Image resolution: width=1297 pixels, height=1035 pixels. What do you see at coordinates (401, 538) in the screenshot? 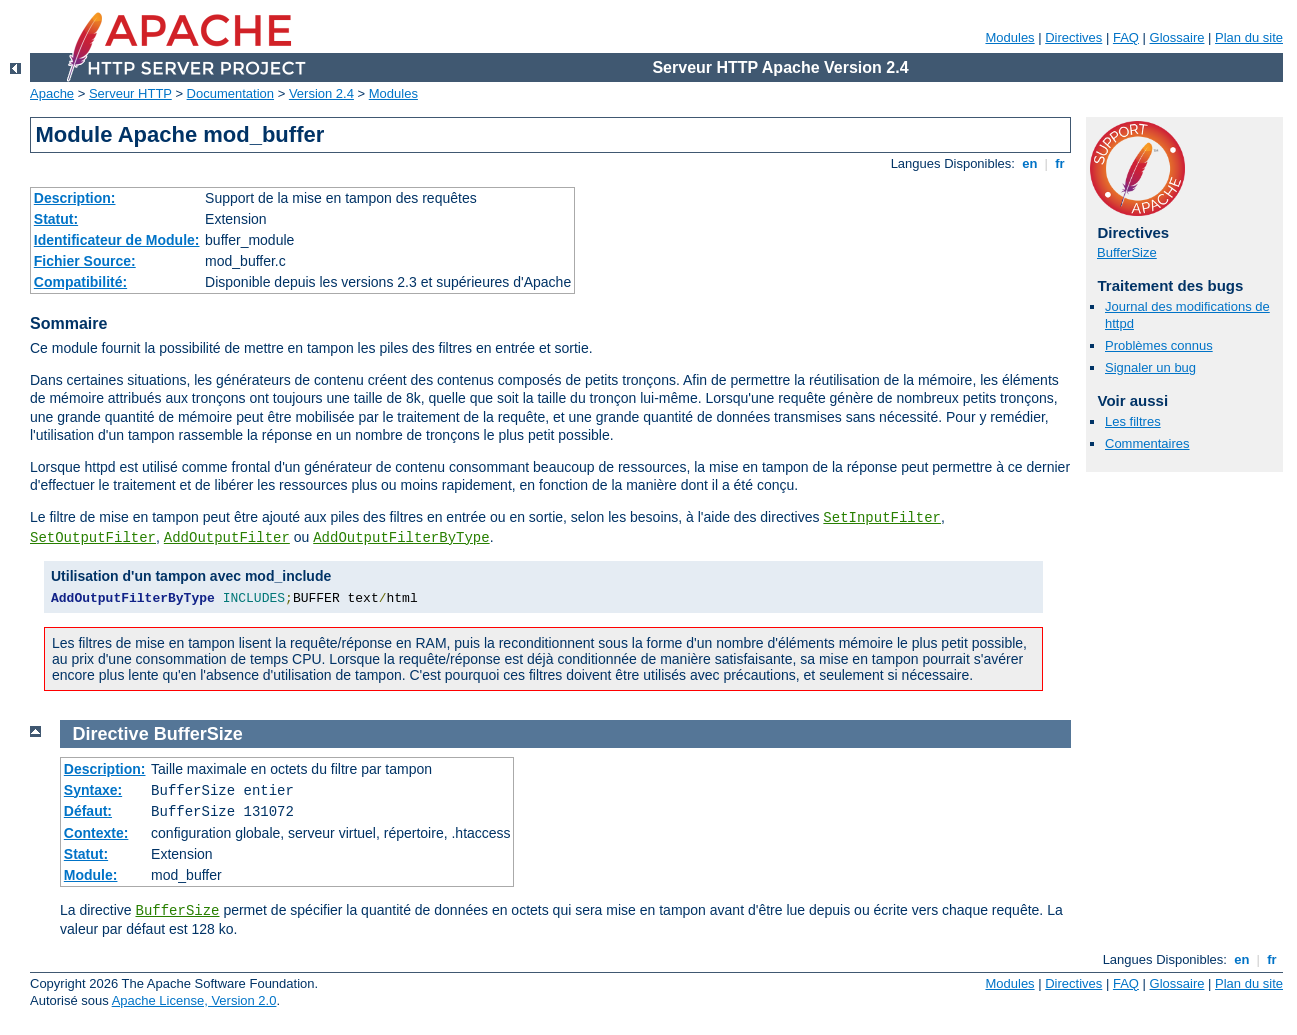
I see `AddOutputFilterByType` at bounding box center [401, 538].